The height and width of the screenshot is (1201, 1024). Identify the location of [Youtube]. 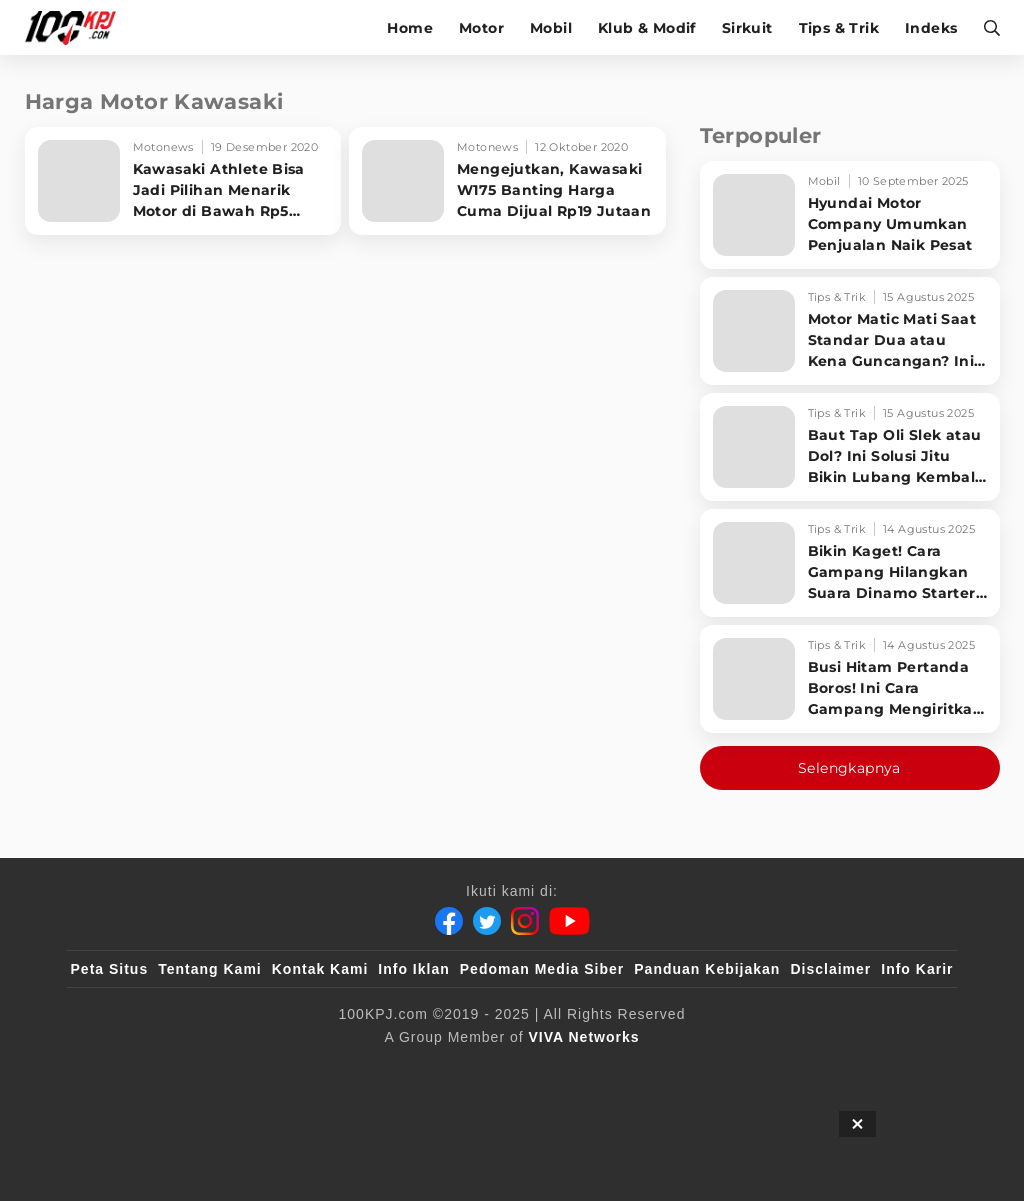
(569, 921).